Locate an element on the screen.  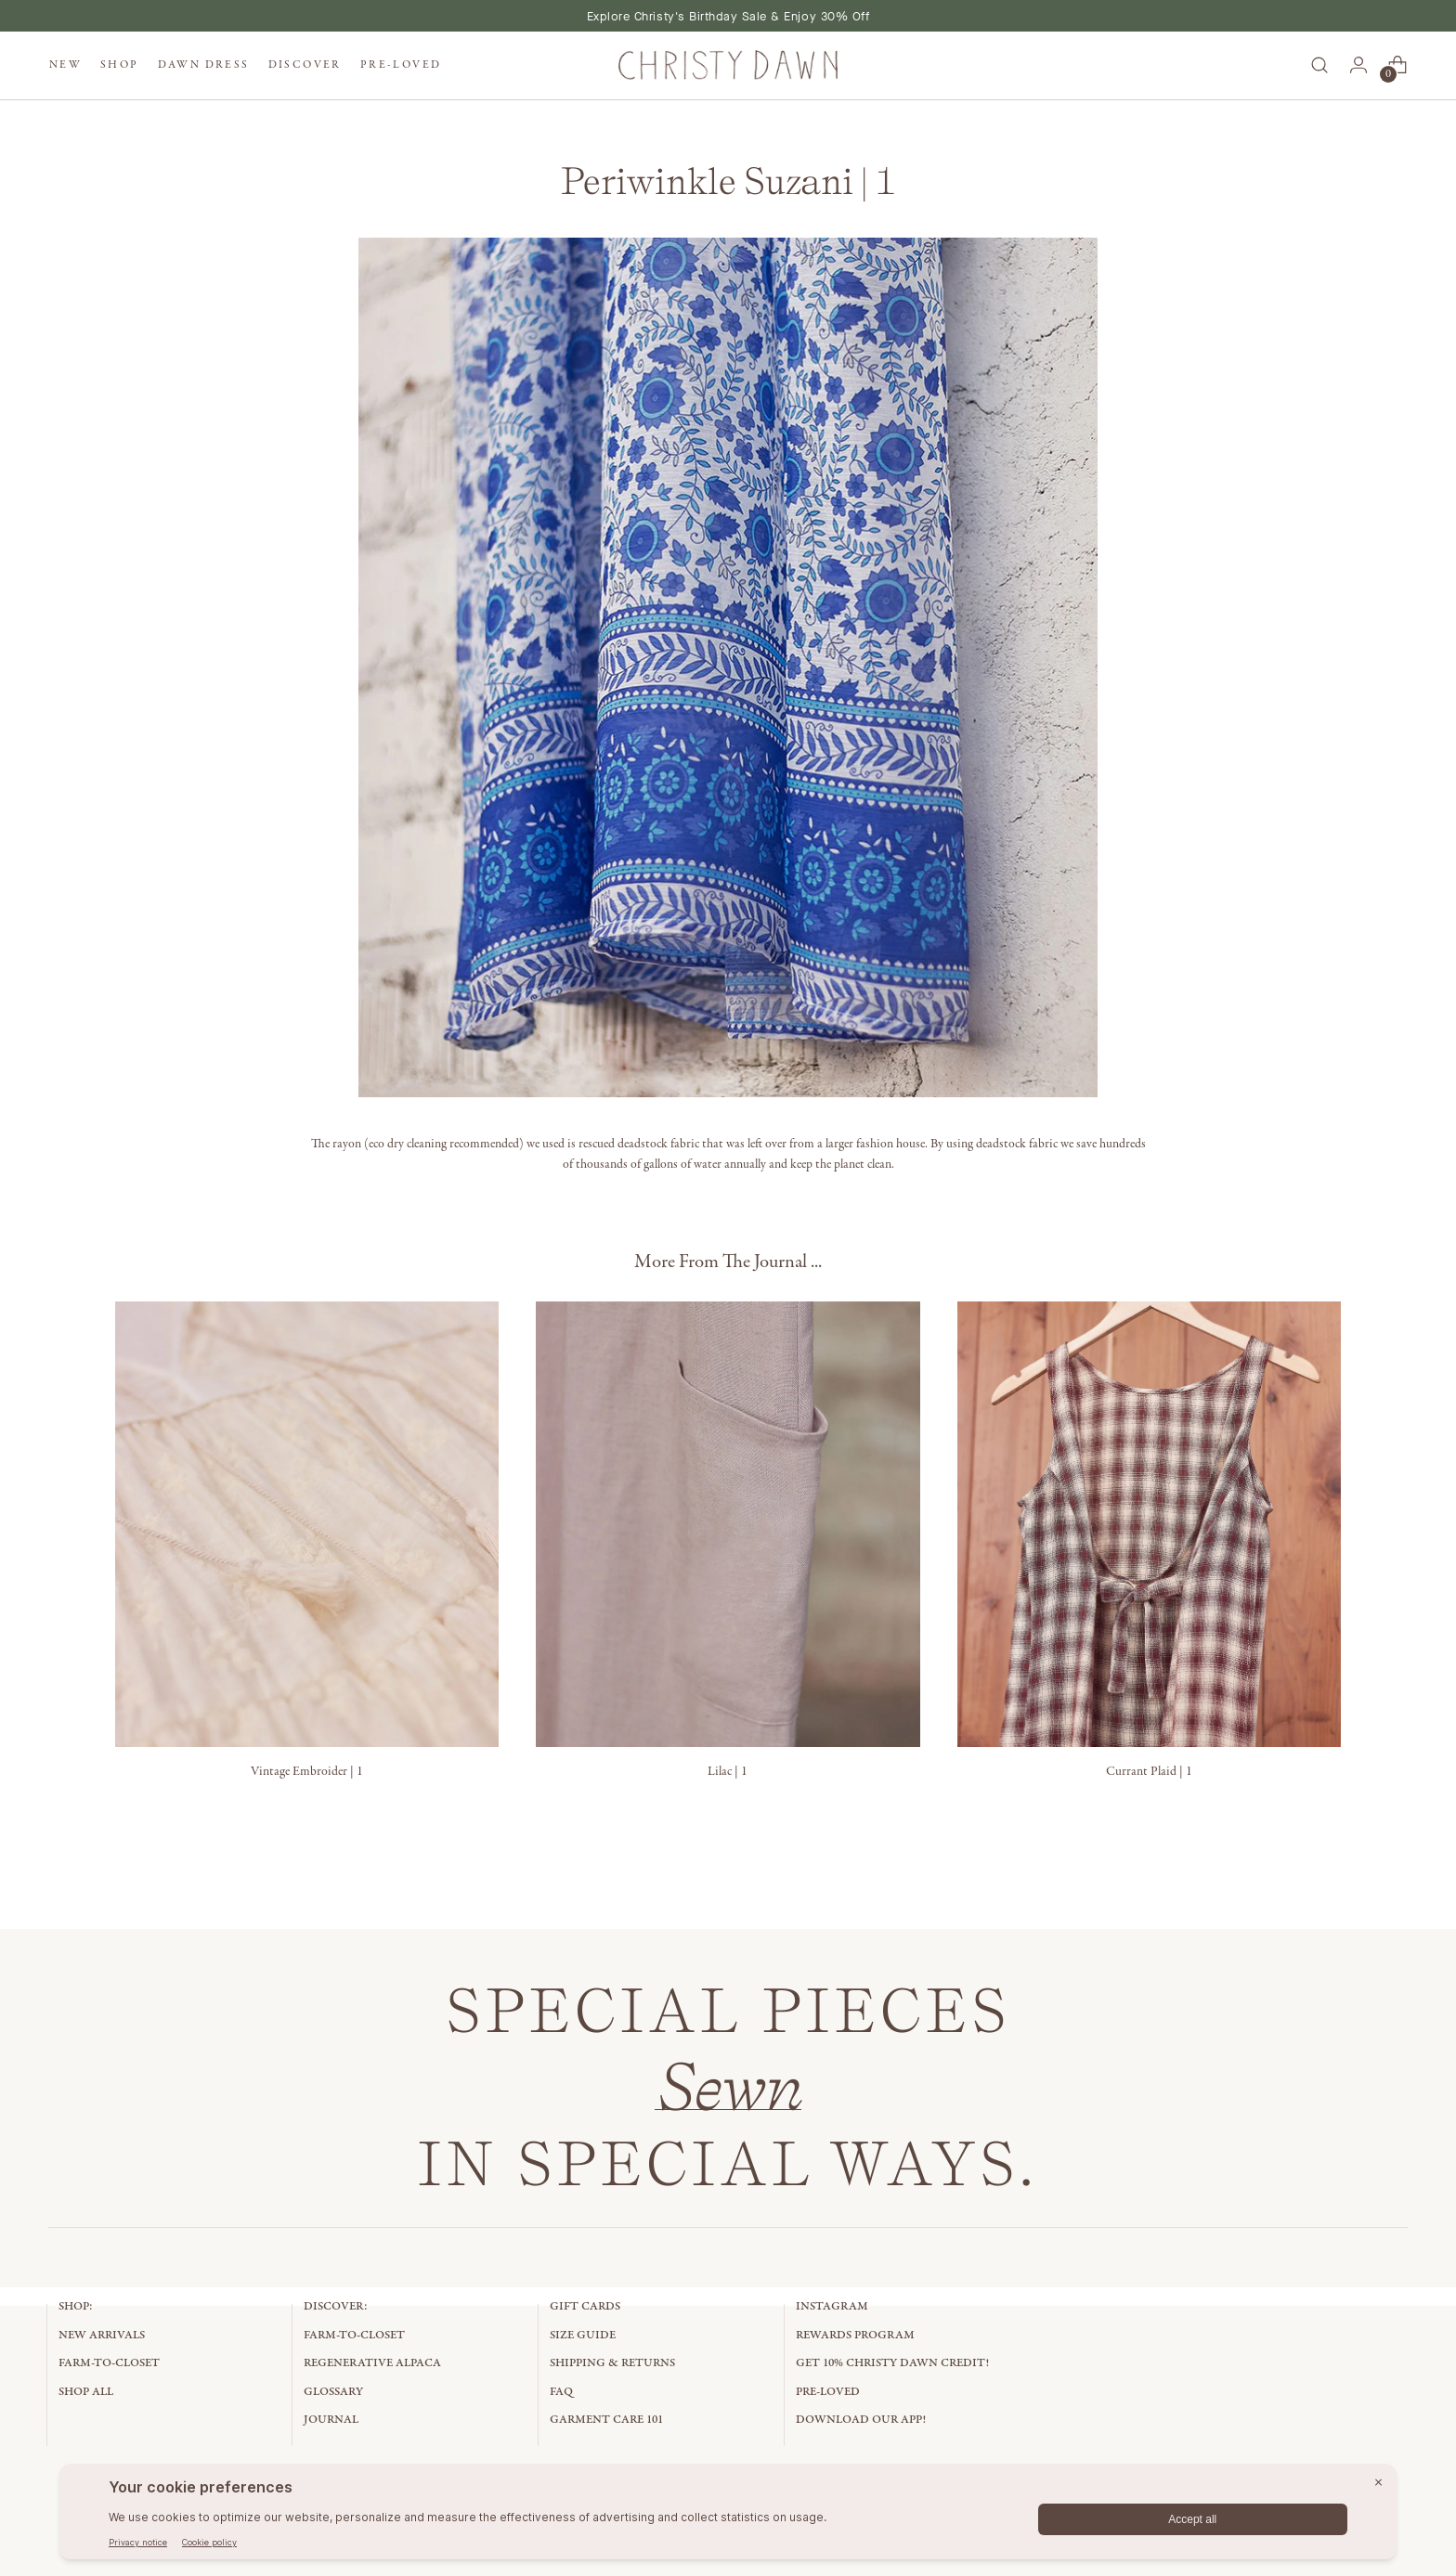
[Go to the account page] is located at coordinates (1358, 65).